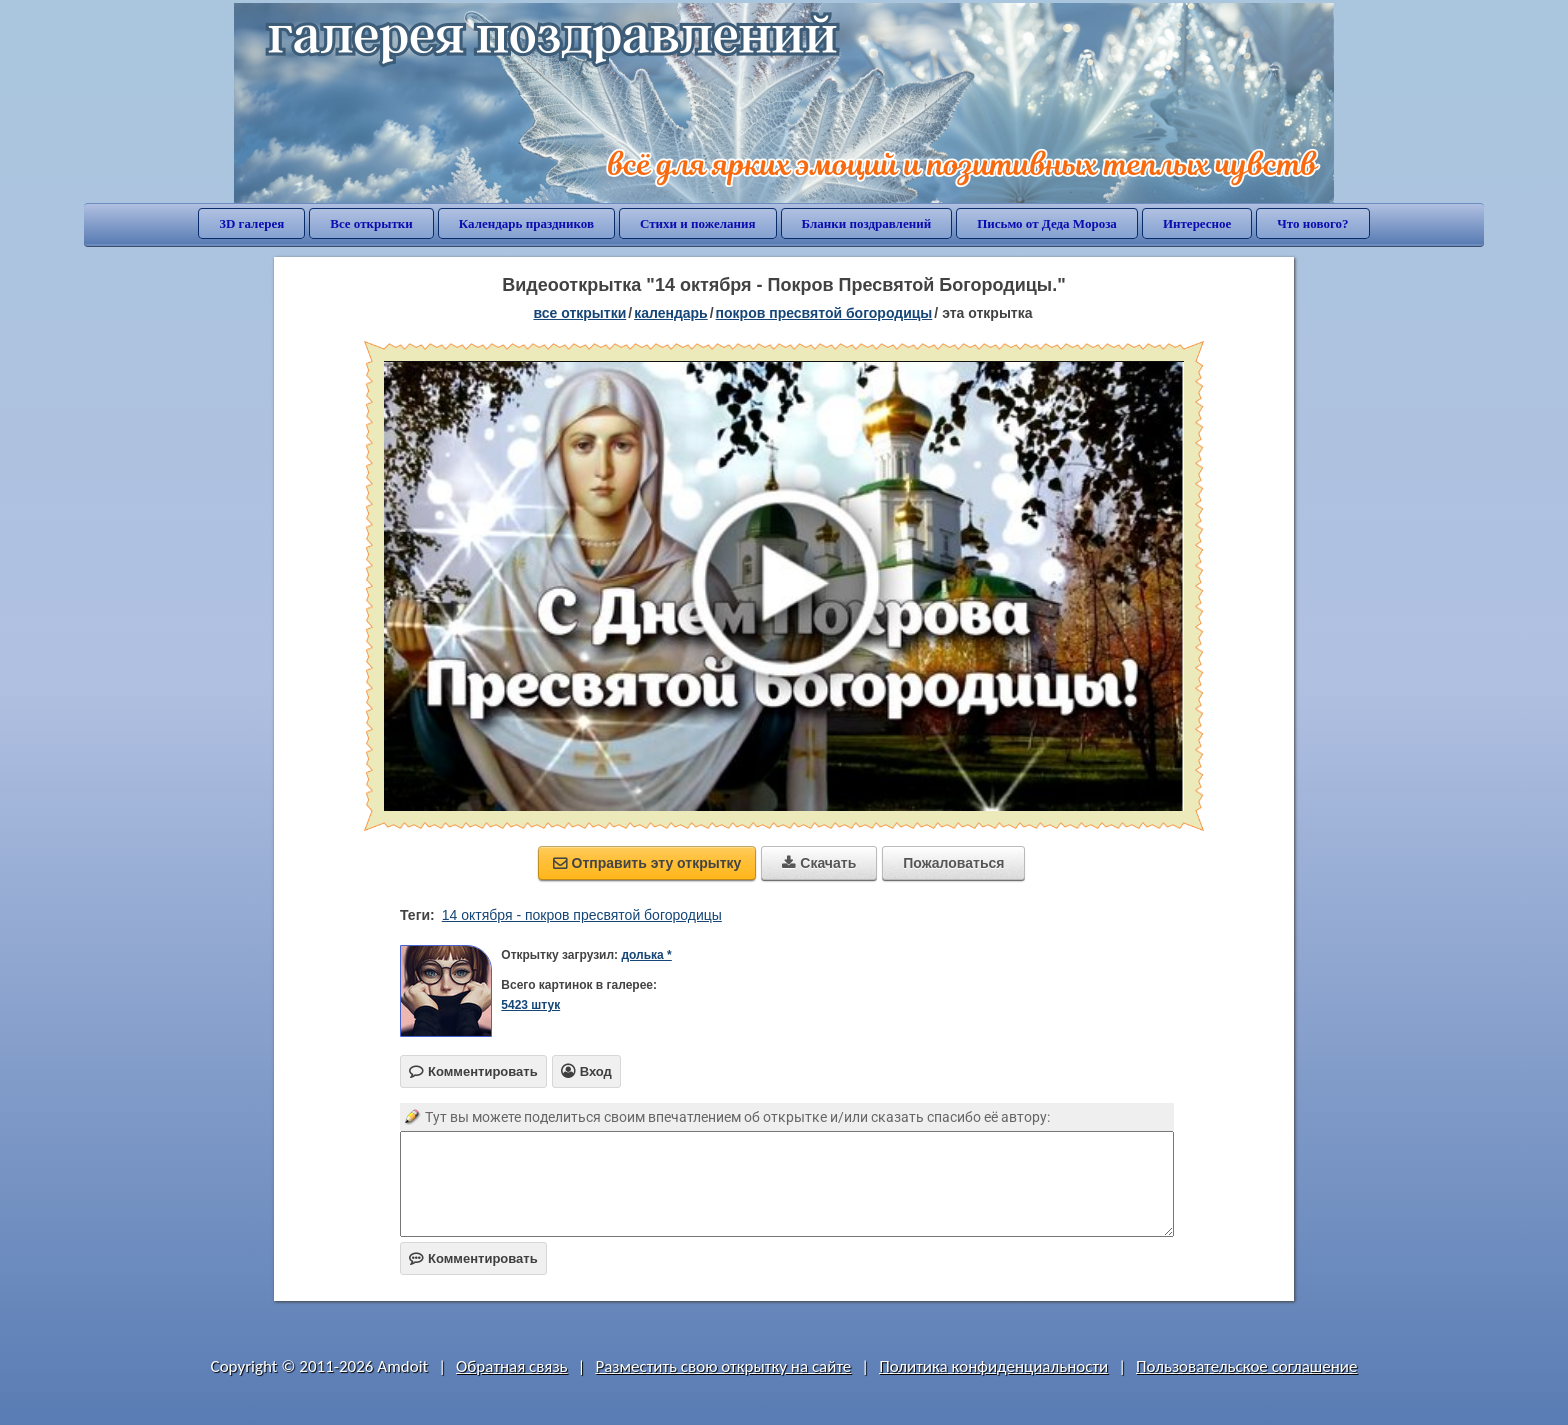 Image resolution: width=1568 pixels, height=1425 pixels. Describe the element at coordinates (1246, 1366) in the screenshot. I see `Пользовательское соглашение` at that location.